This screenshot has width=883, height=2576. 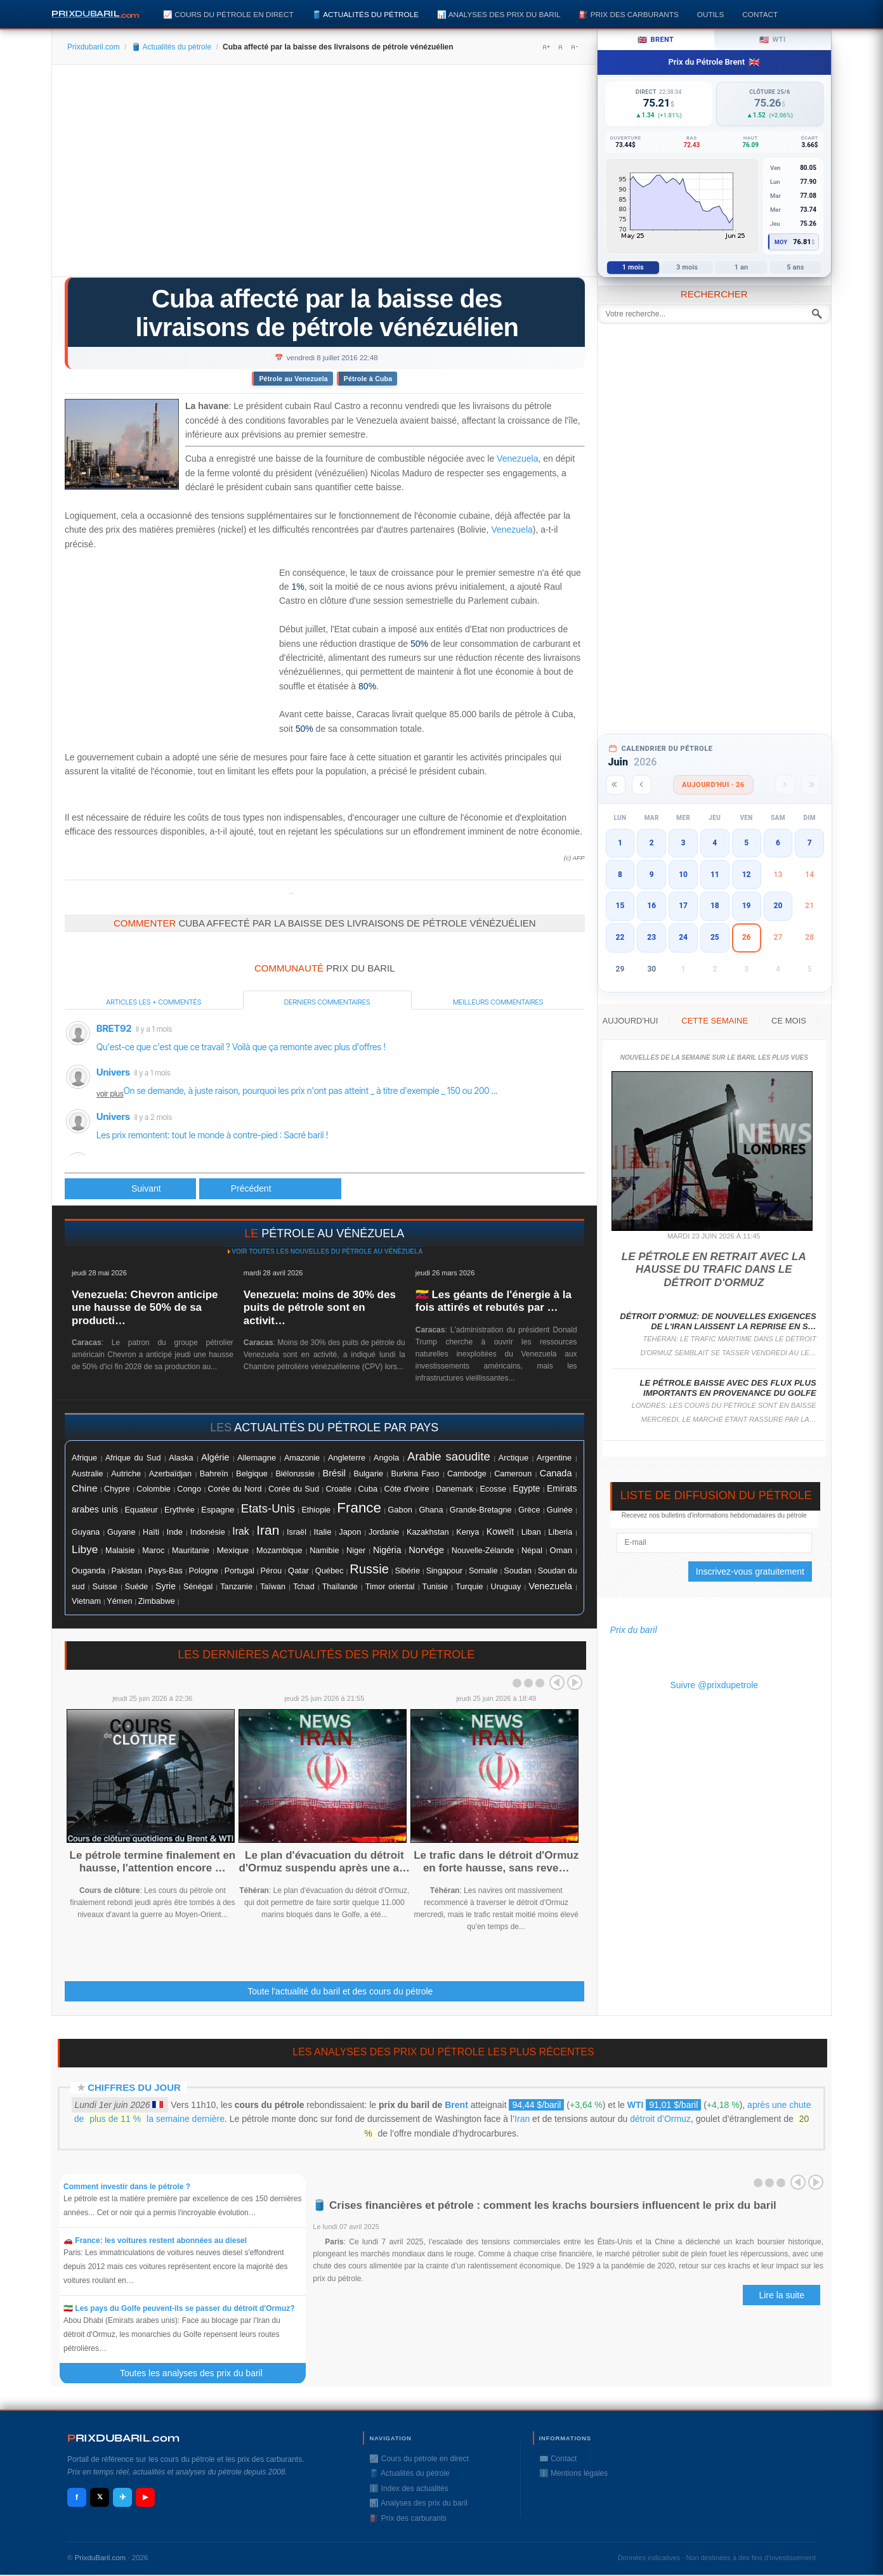 What do you see at coordinates (271, 1570) in the screenshot?
I see `Pérou` at bounding box center [271, 1570].